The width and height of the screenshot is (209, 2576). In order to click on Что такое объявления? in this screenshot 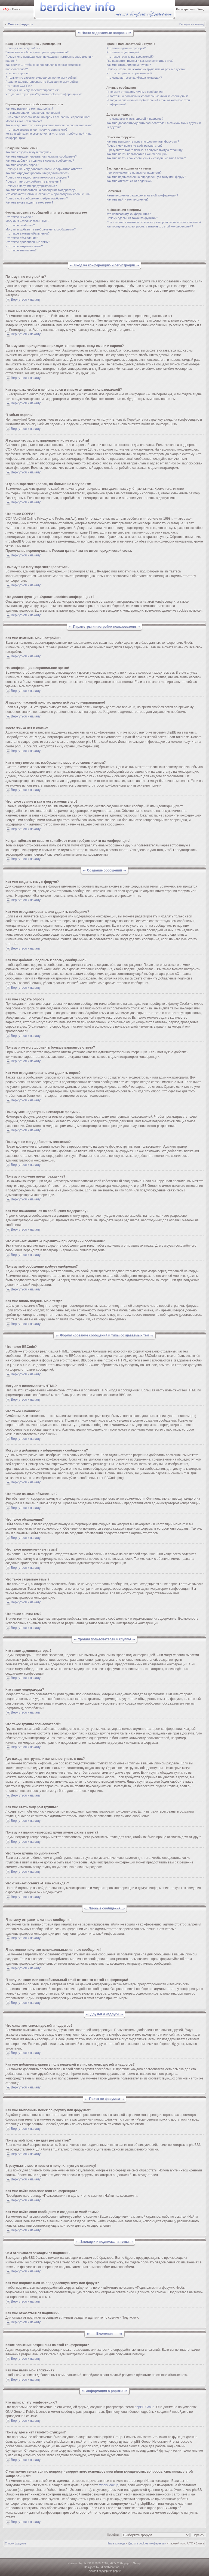, I will do `click(21, 237)`.